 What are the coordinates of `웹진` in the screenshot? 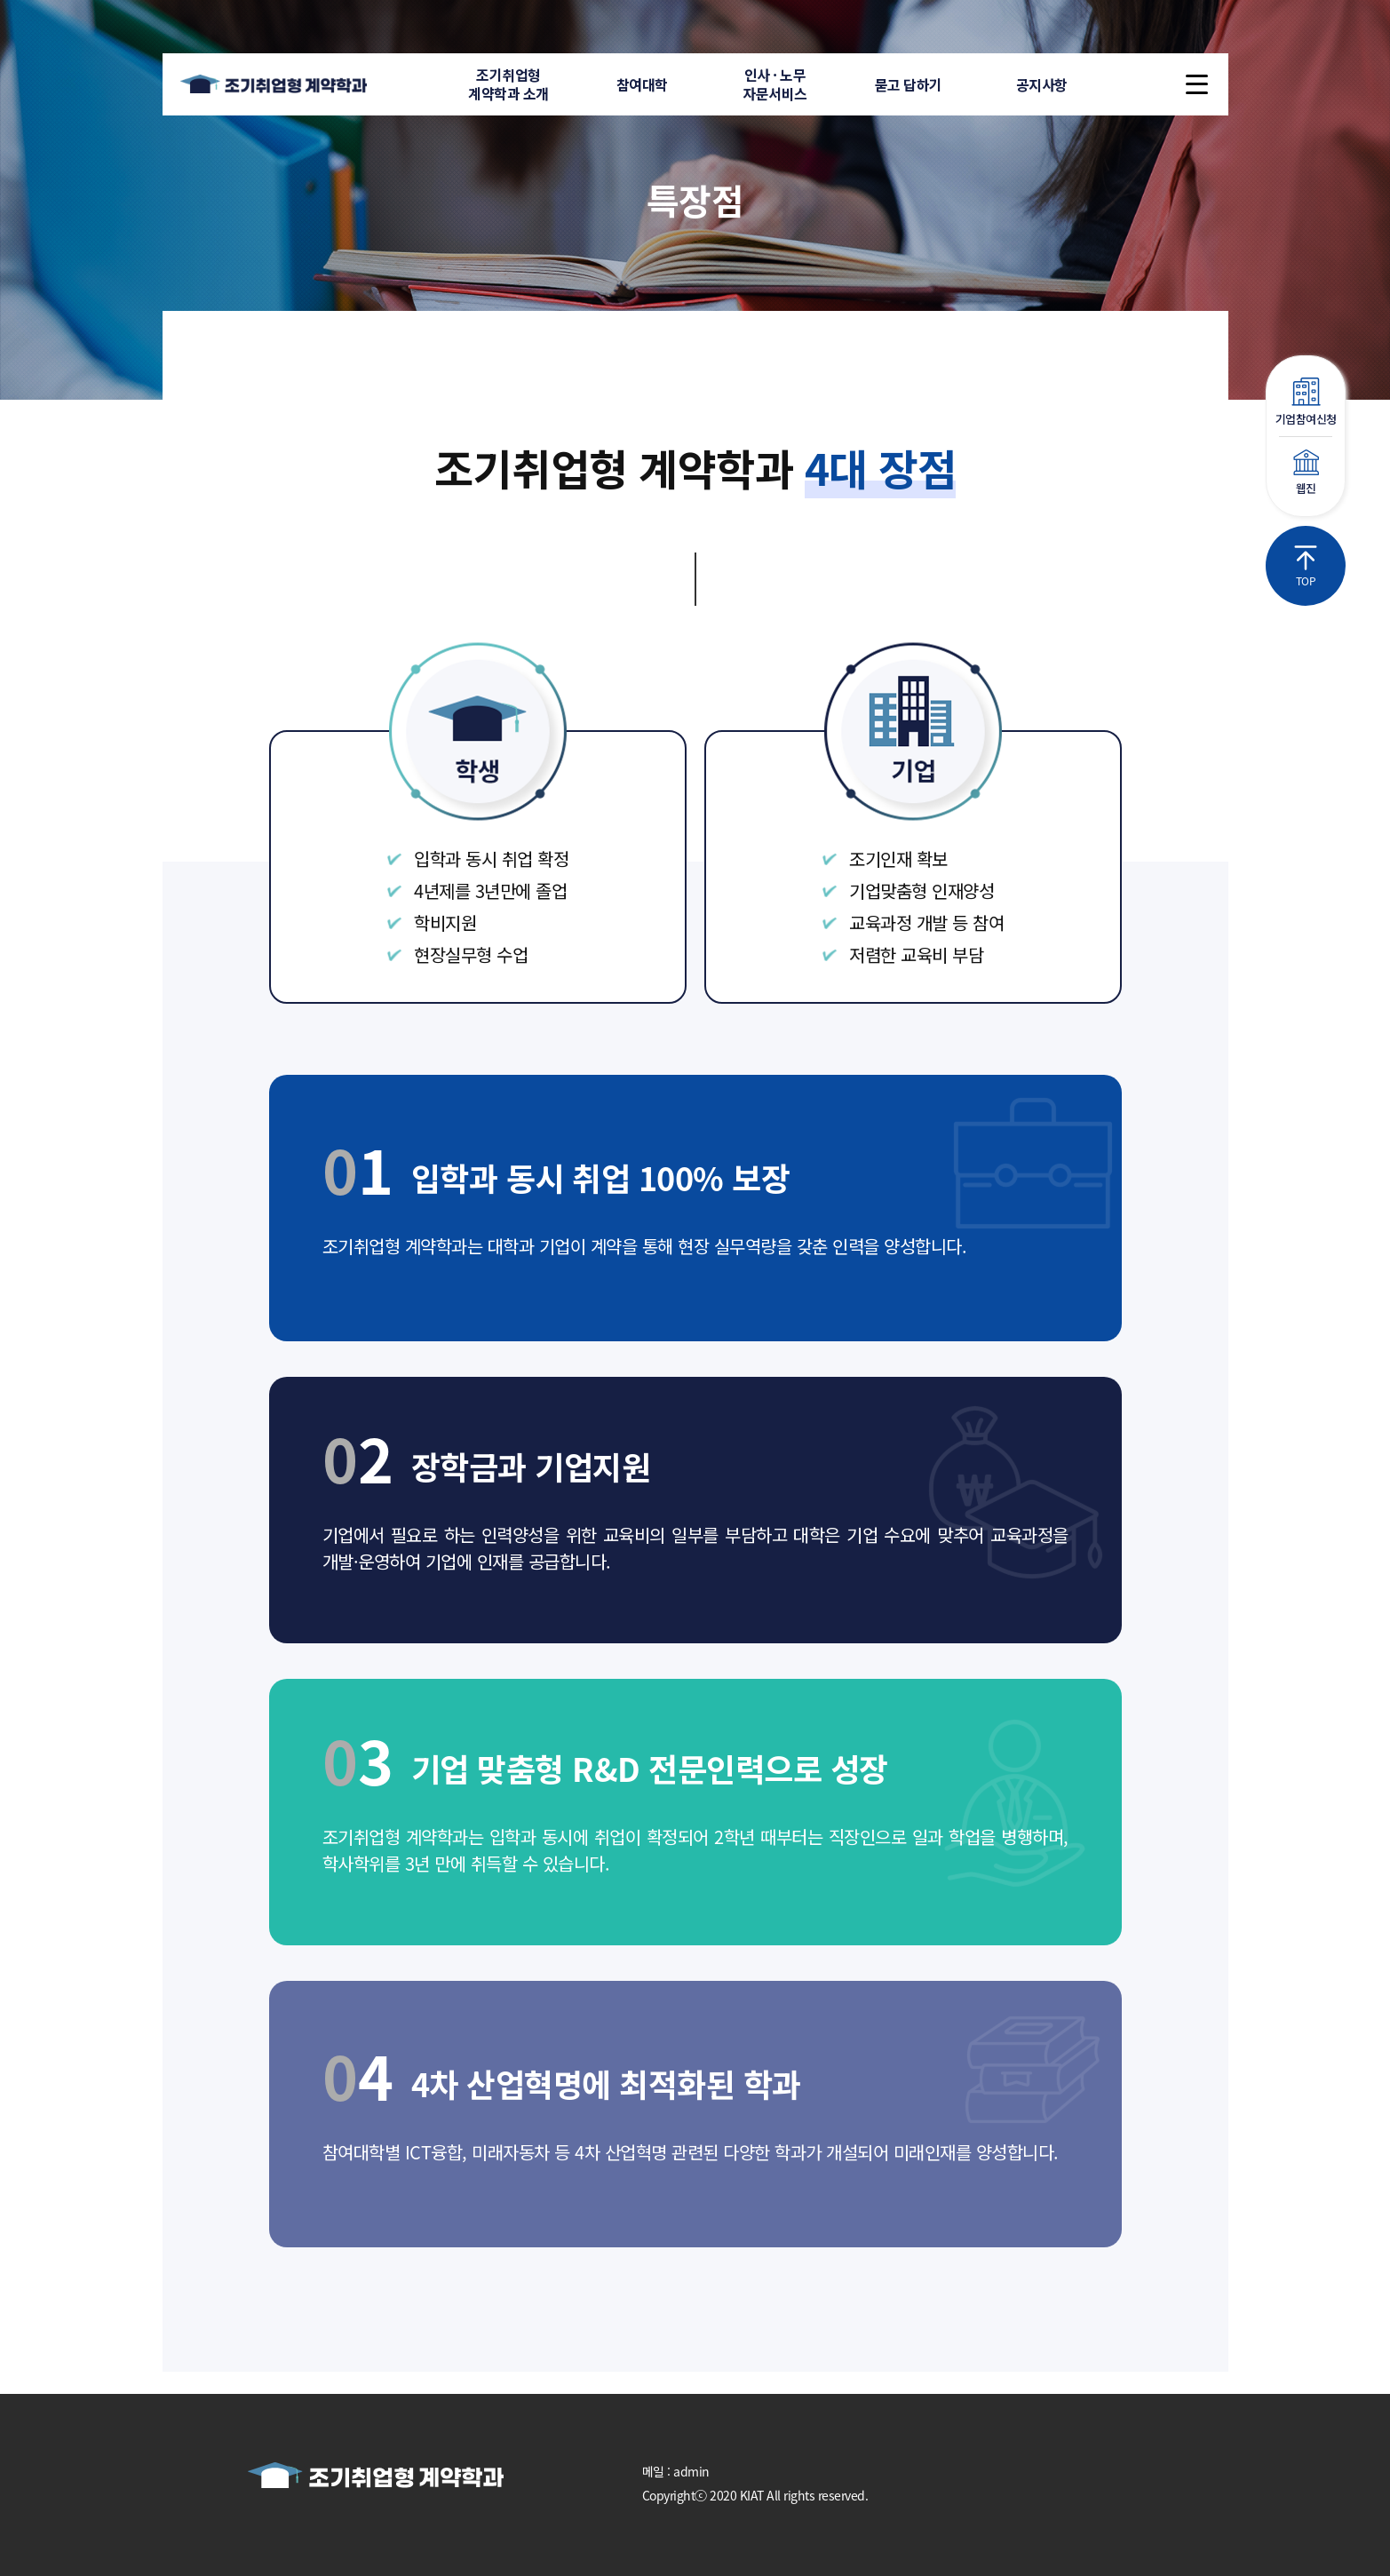 It's located at (1306, 473).